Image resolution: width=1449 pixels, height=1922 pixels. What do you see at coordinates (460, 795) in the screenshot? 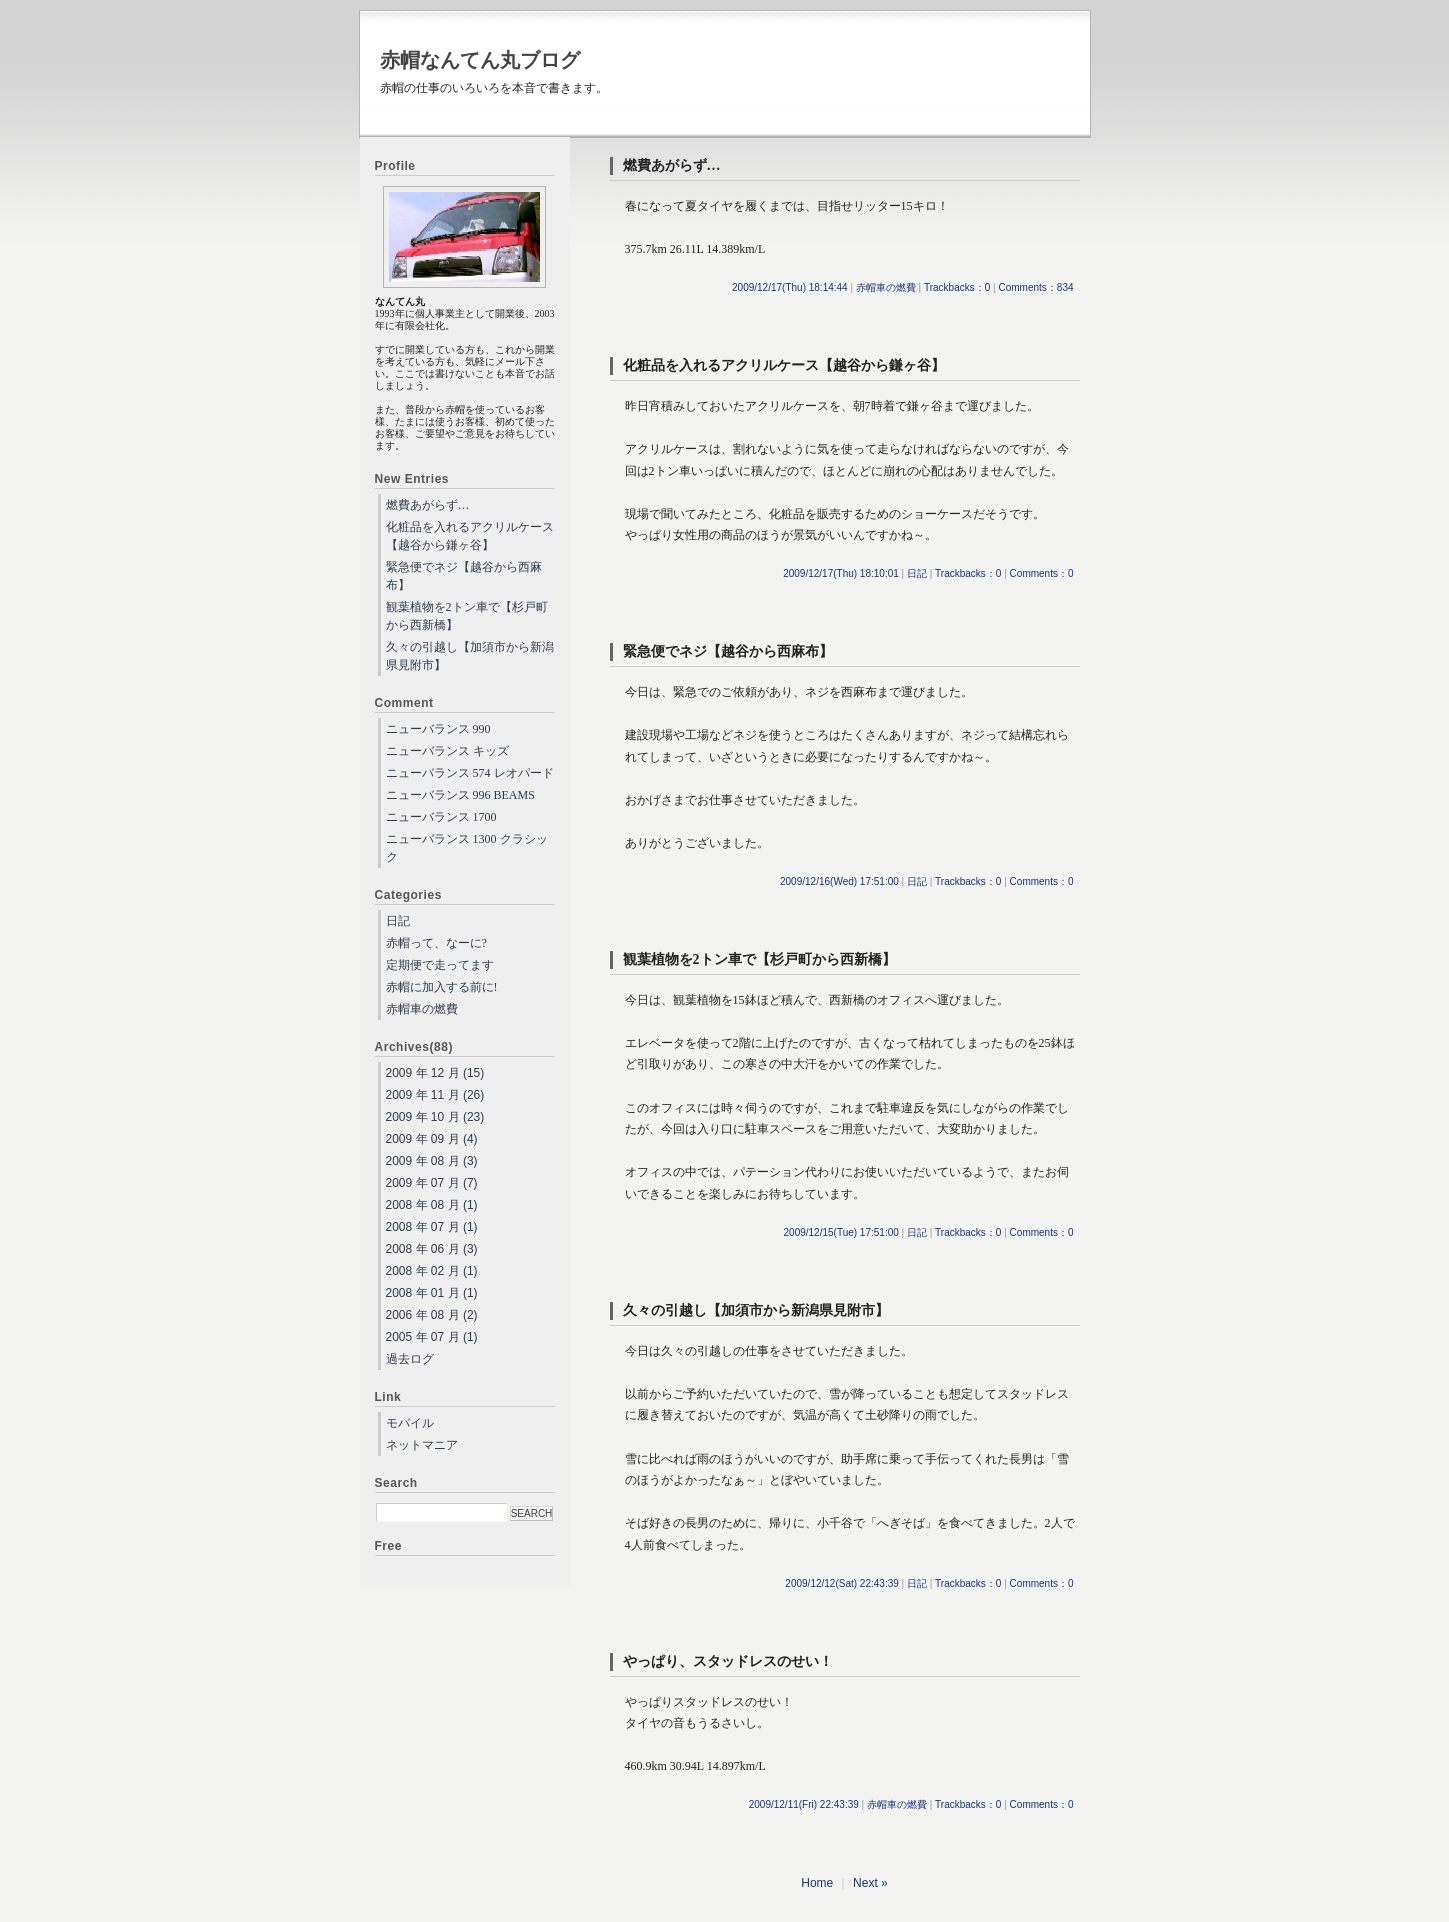
I see `ニューバランス 996 BEAMS` at bounding box center [460, 795].